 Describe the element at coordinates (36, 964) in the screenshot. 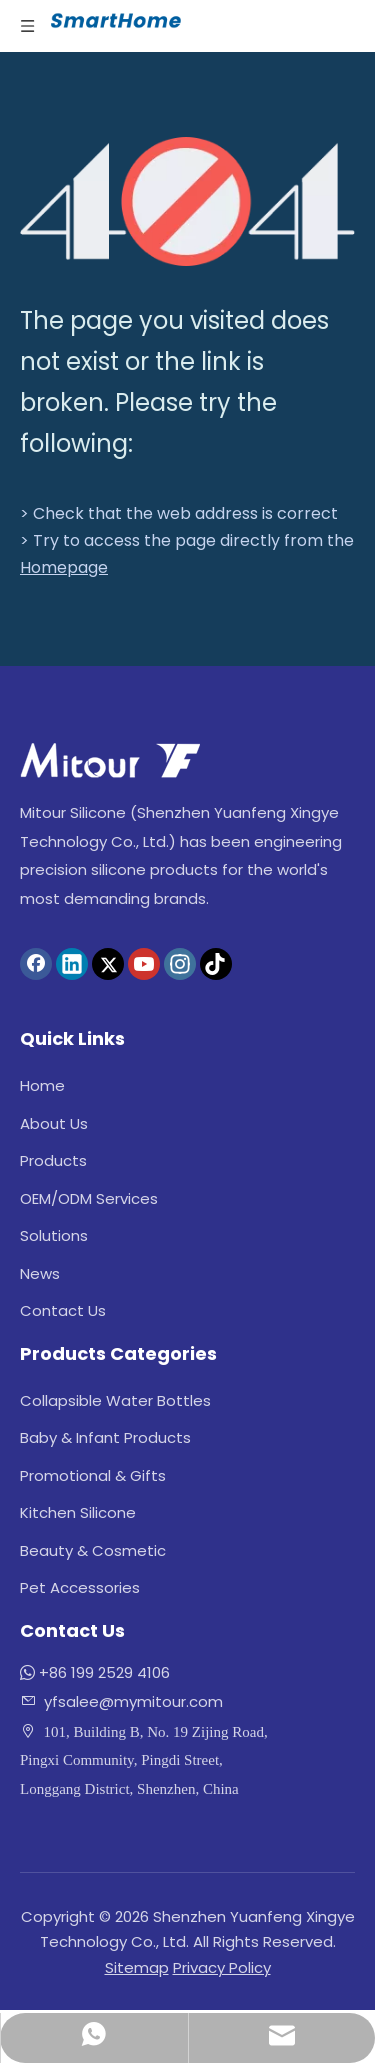

I see `[Facebook]` at that location.